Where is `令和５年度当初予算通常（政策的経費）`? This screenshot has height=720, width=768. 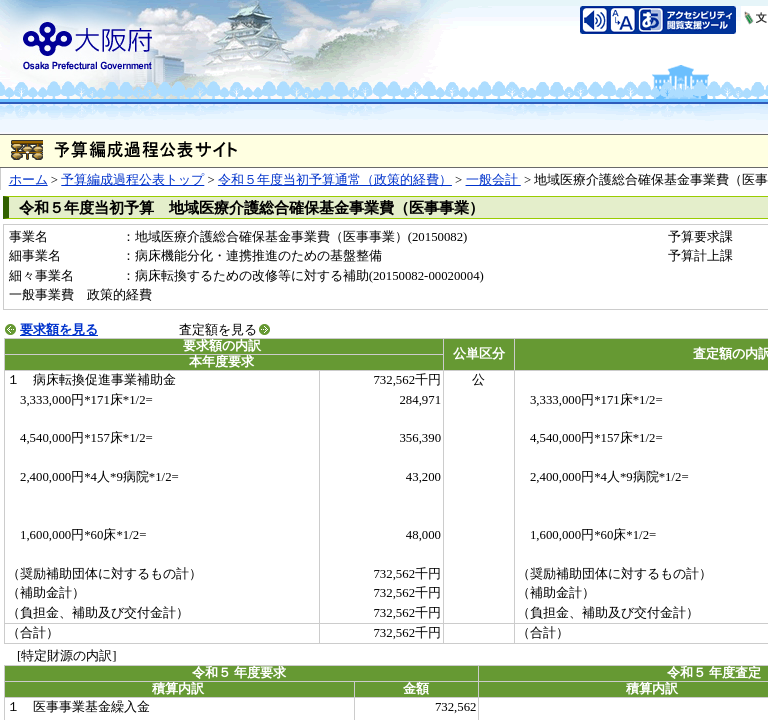
令和５年度当初予算通常（政策的経費） is located at coordinates (335, 180).